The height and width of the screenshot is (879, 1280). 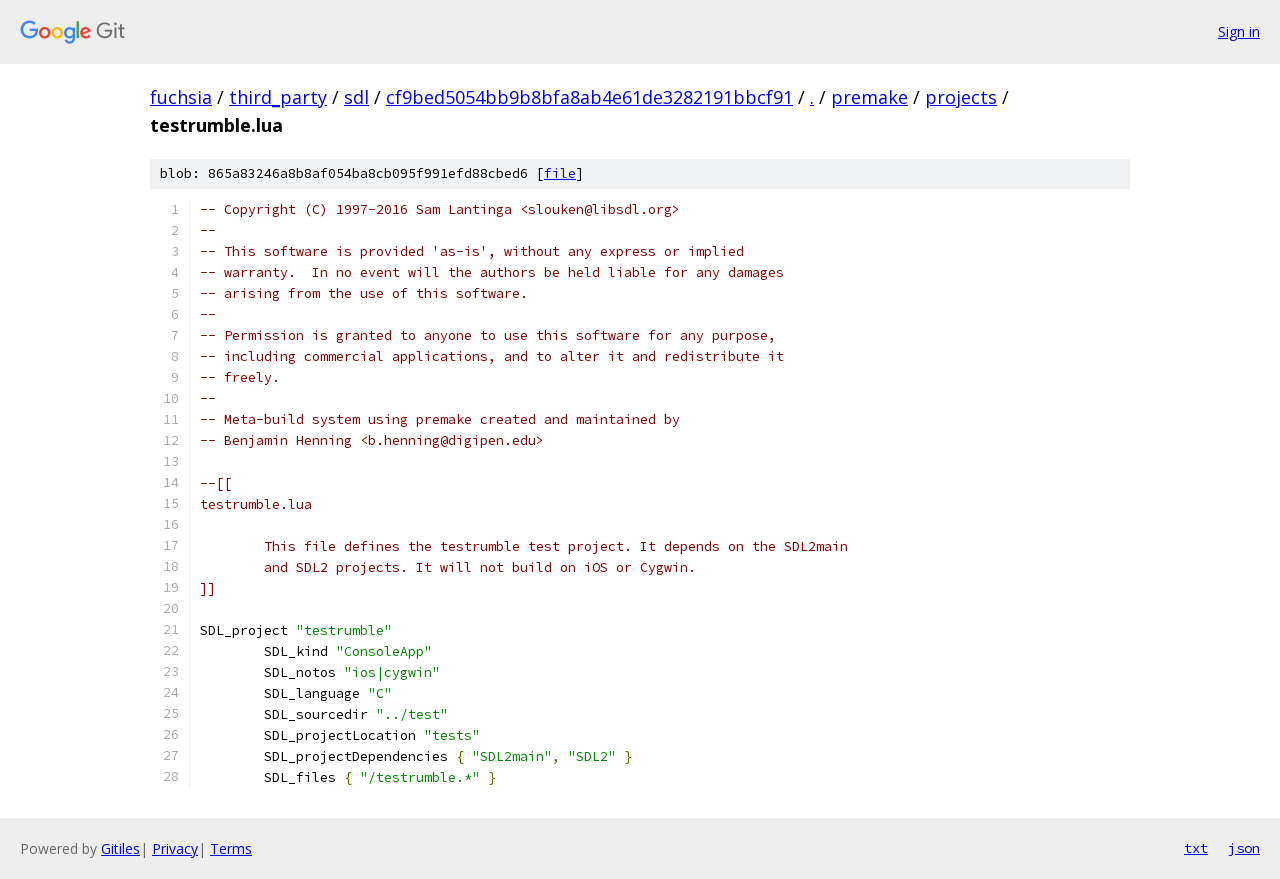 What do you see at coordinates (961, 97) in the screenshot?
I see `projects` at bounding box center [961, 97].